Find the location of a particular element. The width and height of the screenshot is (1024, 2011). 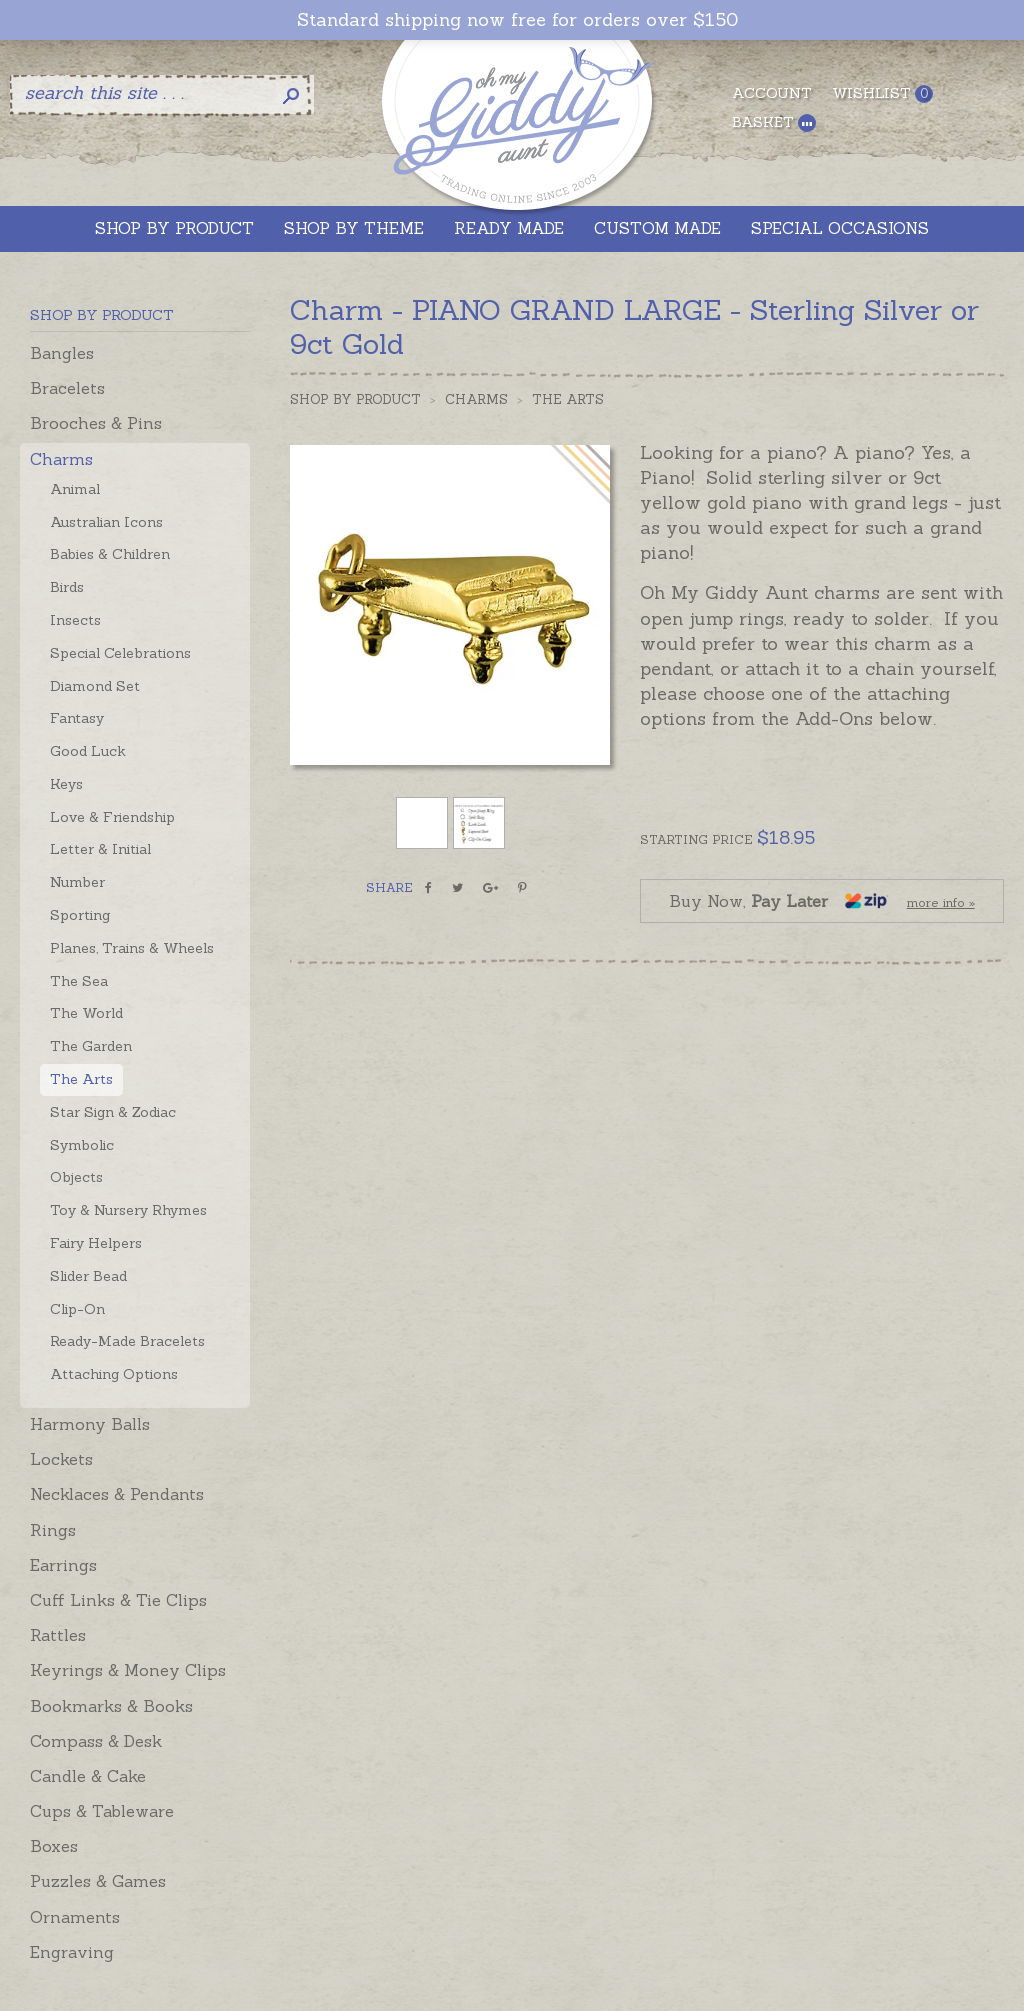

Bangles is located at coordinates (62, 353).